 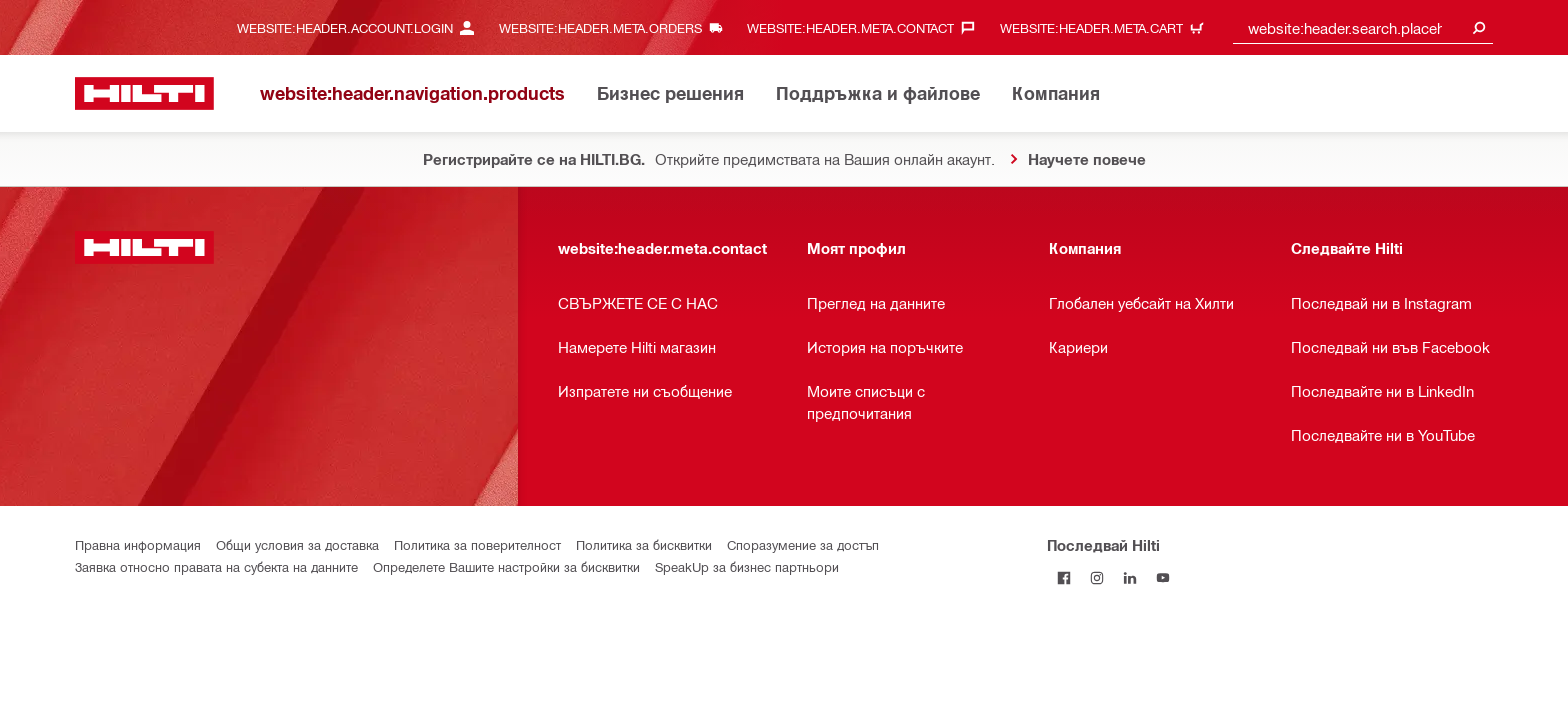 What do you see at coordinates (138, 544) in the screenshot?
I see `Правна информация` at bounding box center [138, 544].